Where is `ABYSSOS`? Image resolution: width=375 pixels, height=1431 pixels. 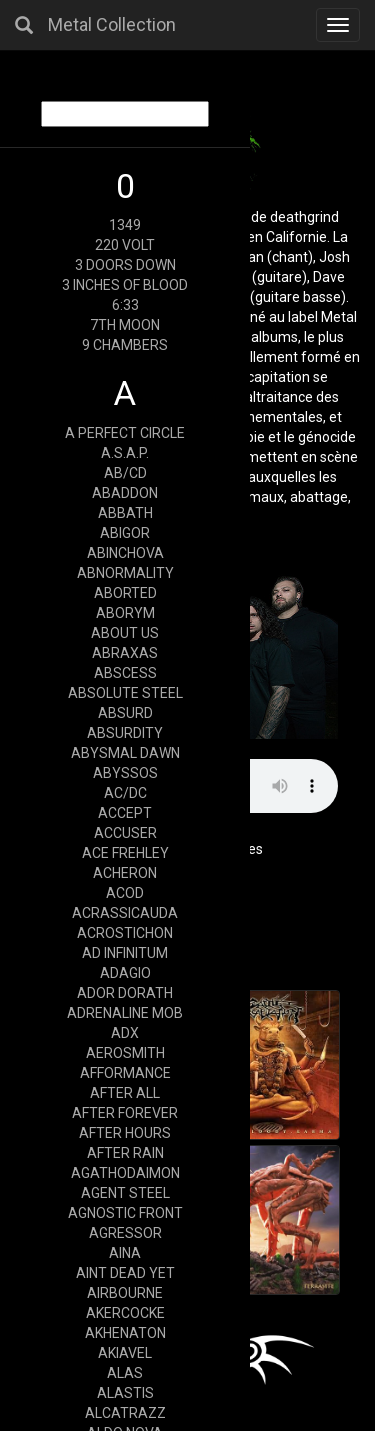
ABYSSOS is located at coordinates (125, 773).